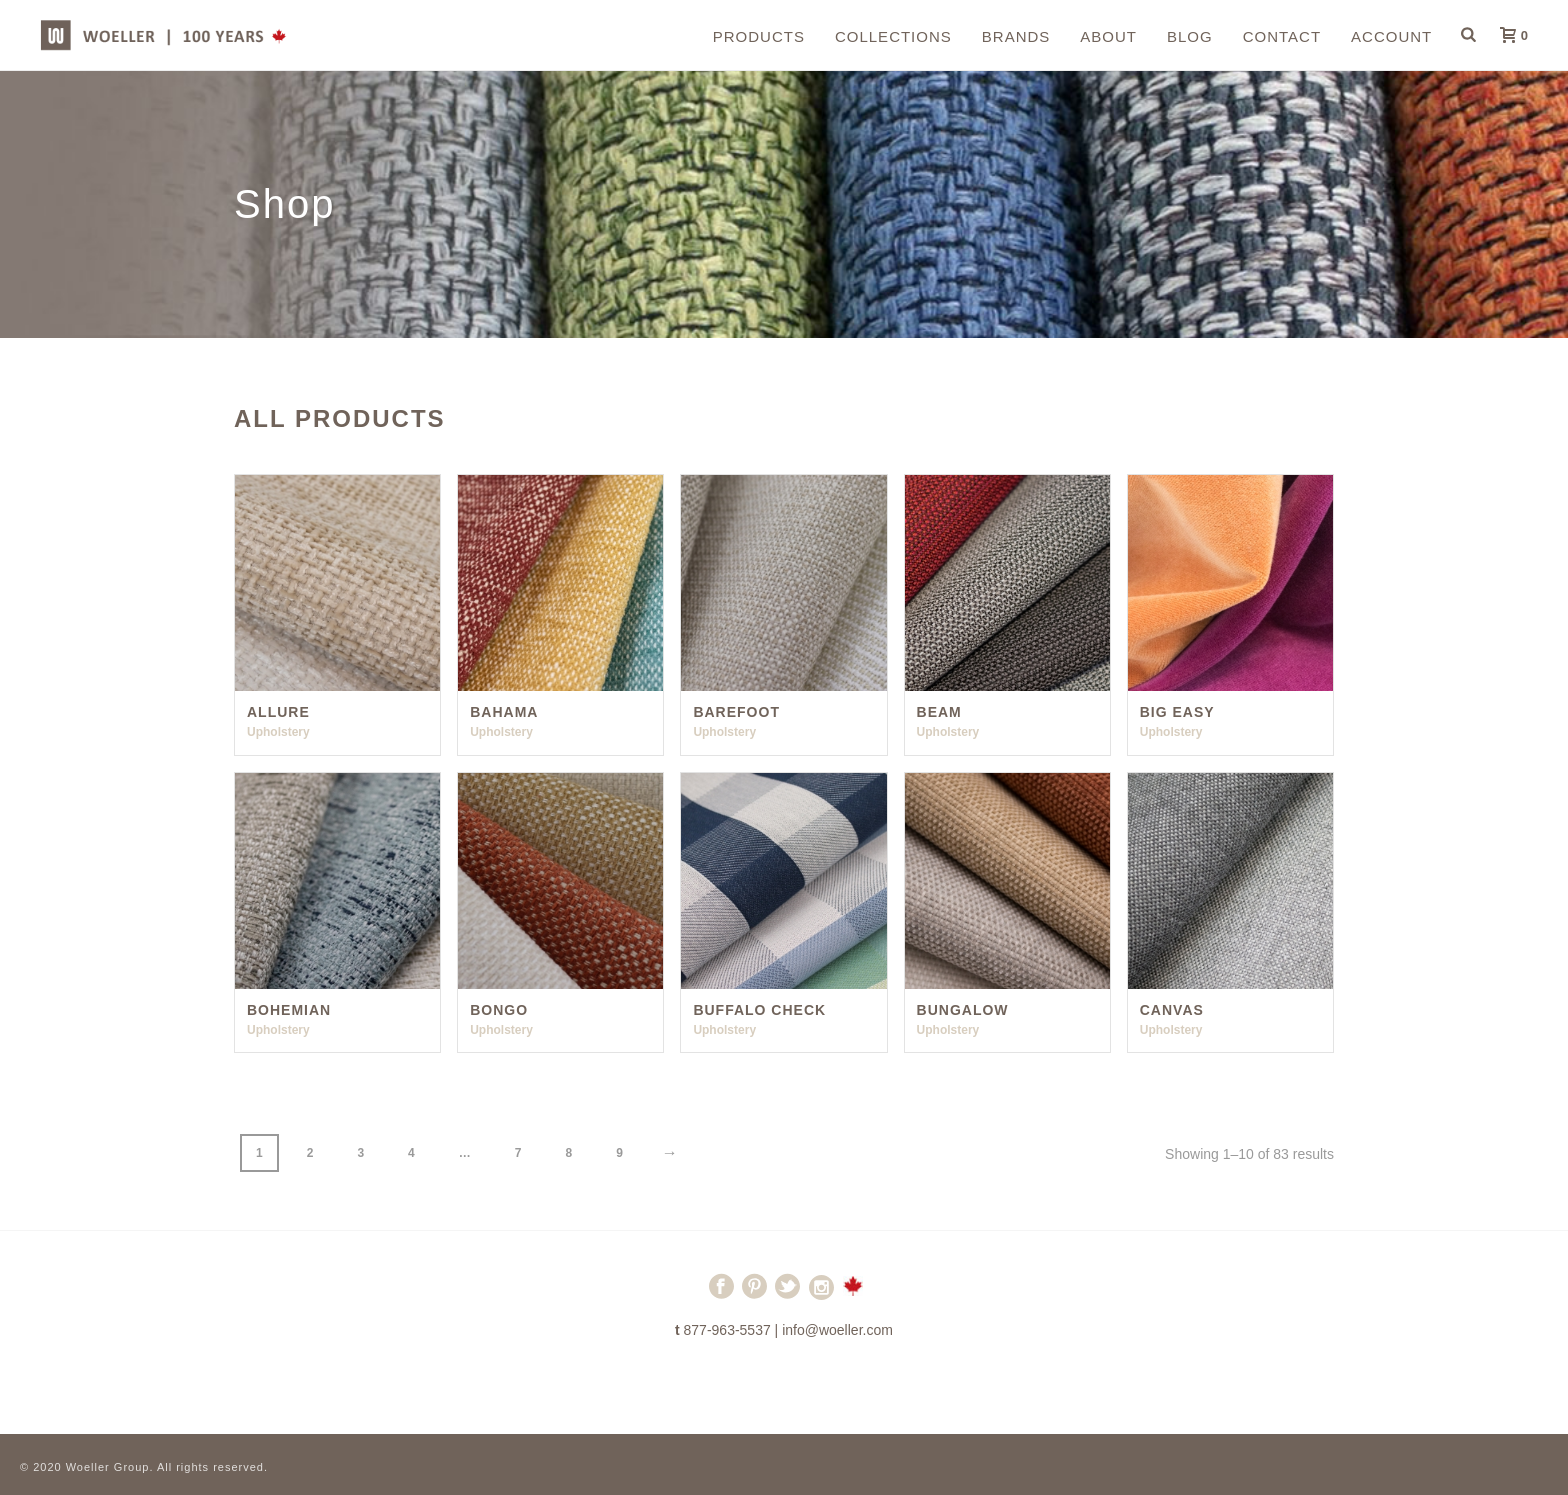 This screenshot has width=1568, height=1495. Describe the element at coordinates (759, 36) in the screenshot. I see `Products` at that location.